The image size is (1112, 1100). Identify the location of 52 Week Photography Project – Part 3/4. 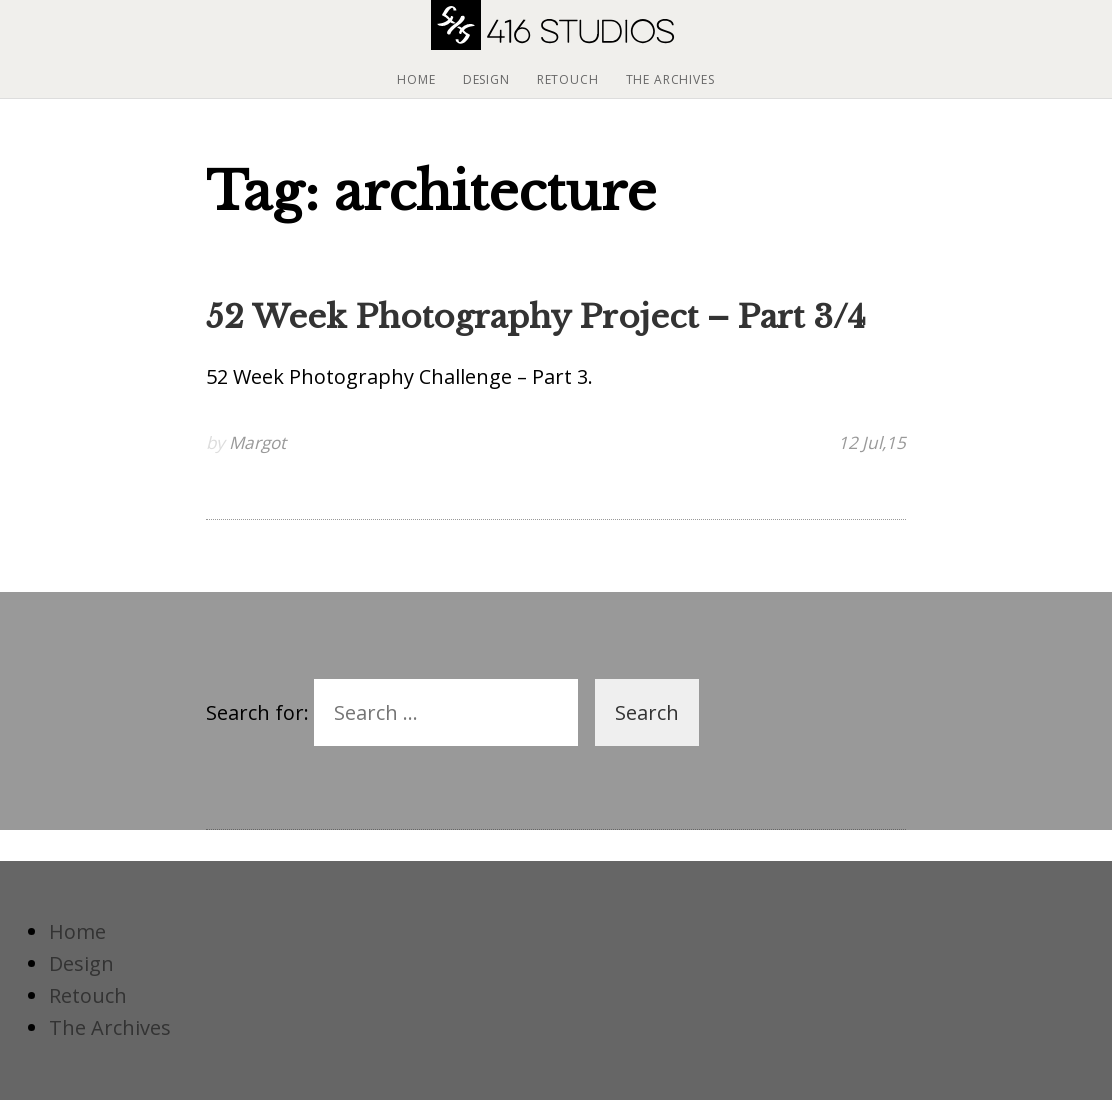
(536, 317).